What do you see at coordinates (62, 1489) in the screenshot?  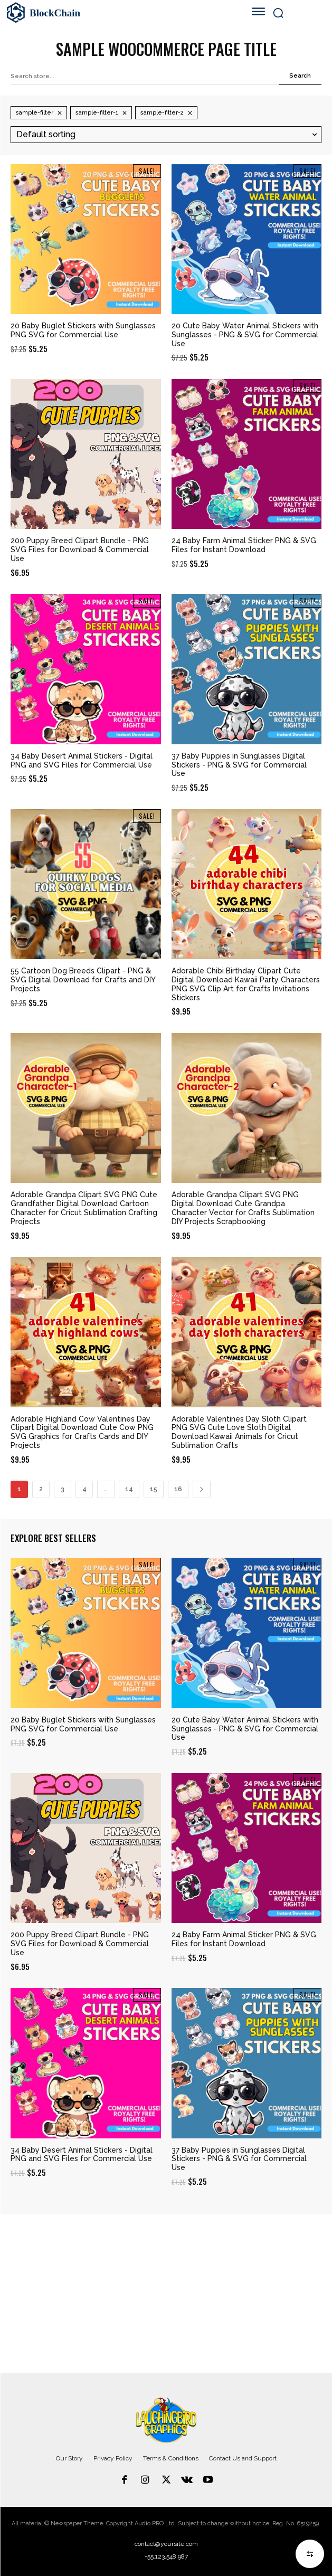 I see `3 [Page 3]` at bounding box center [62, 1489].